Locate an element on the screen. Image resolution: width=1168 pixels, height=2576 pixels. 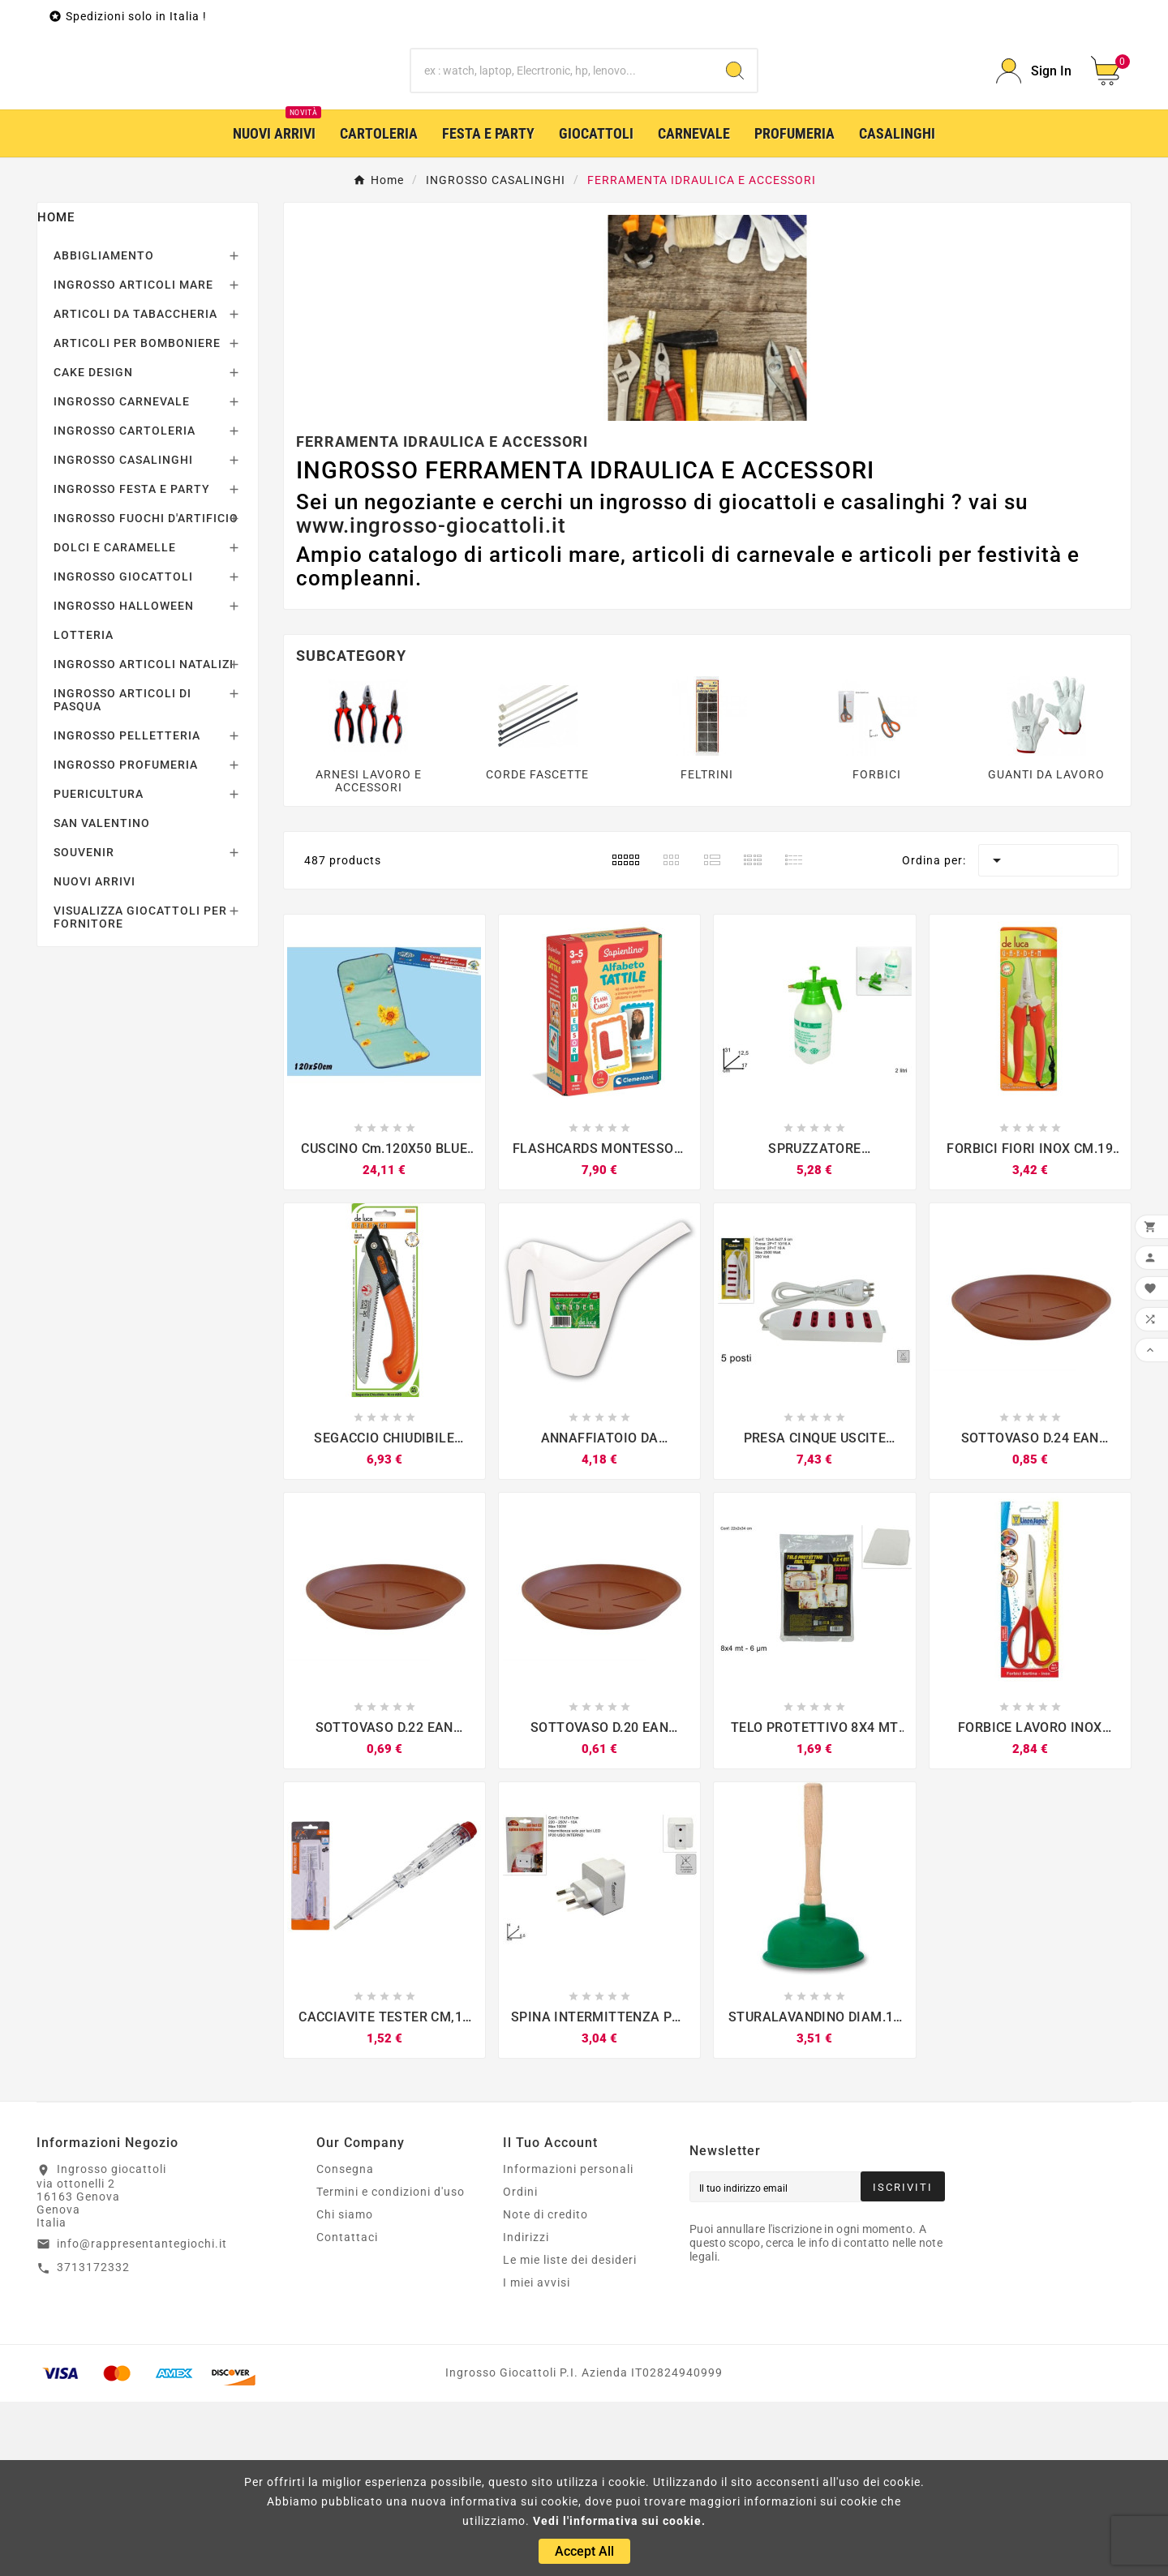
FELTRINI is located at coordinates (707, 948).